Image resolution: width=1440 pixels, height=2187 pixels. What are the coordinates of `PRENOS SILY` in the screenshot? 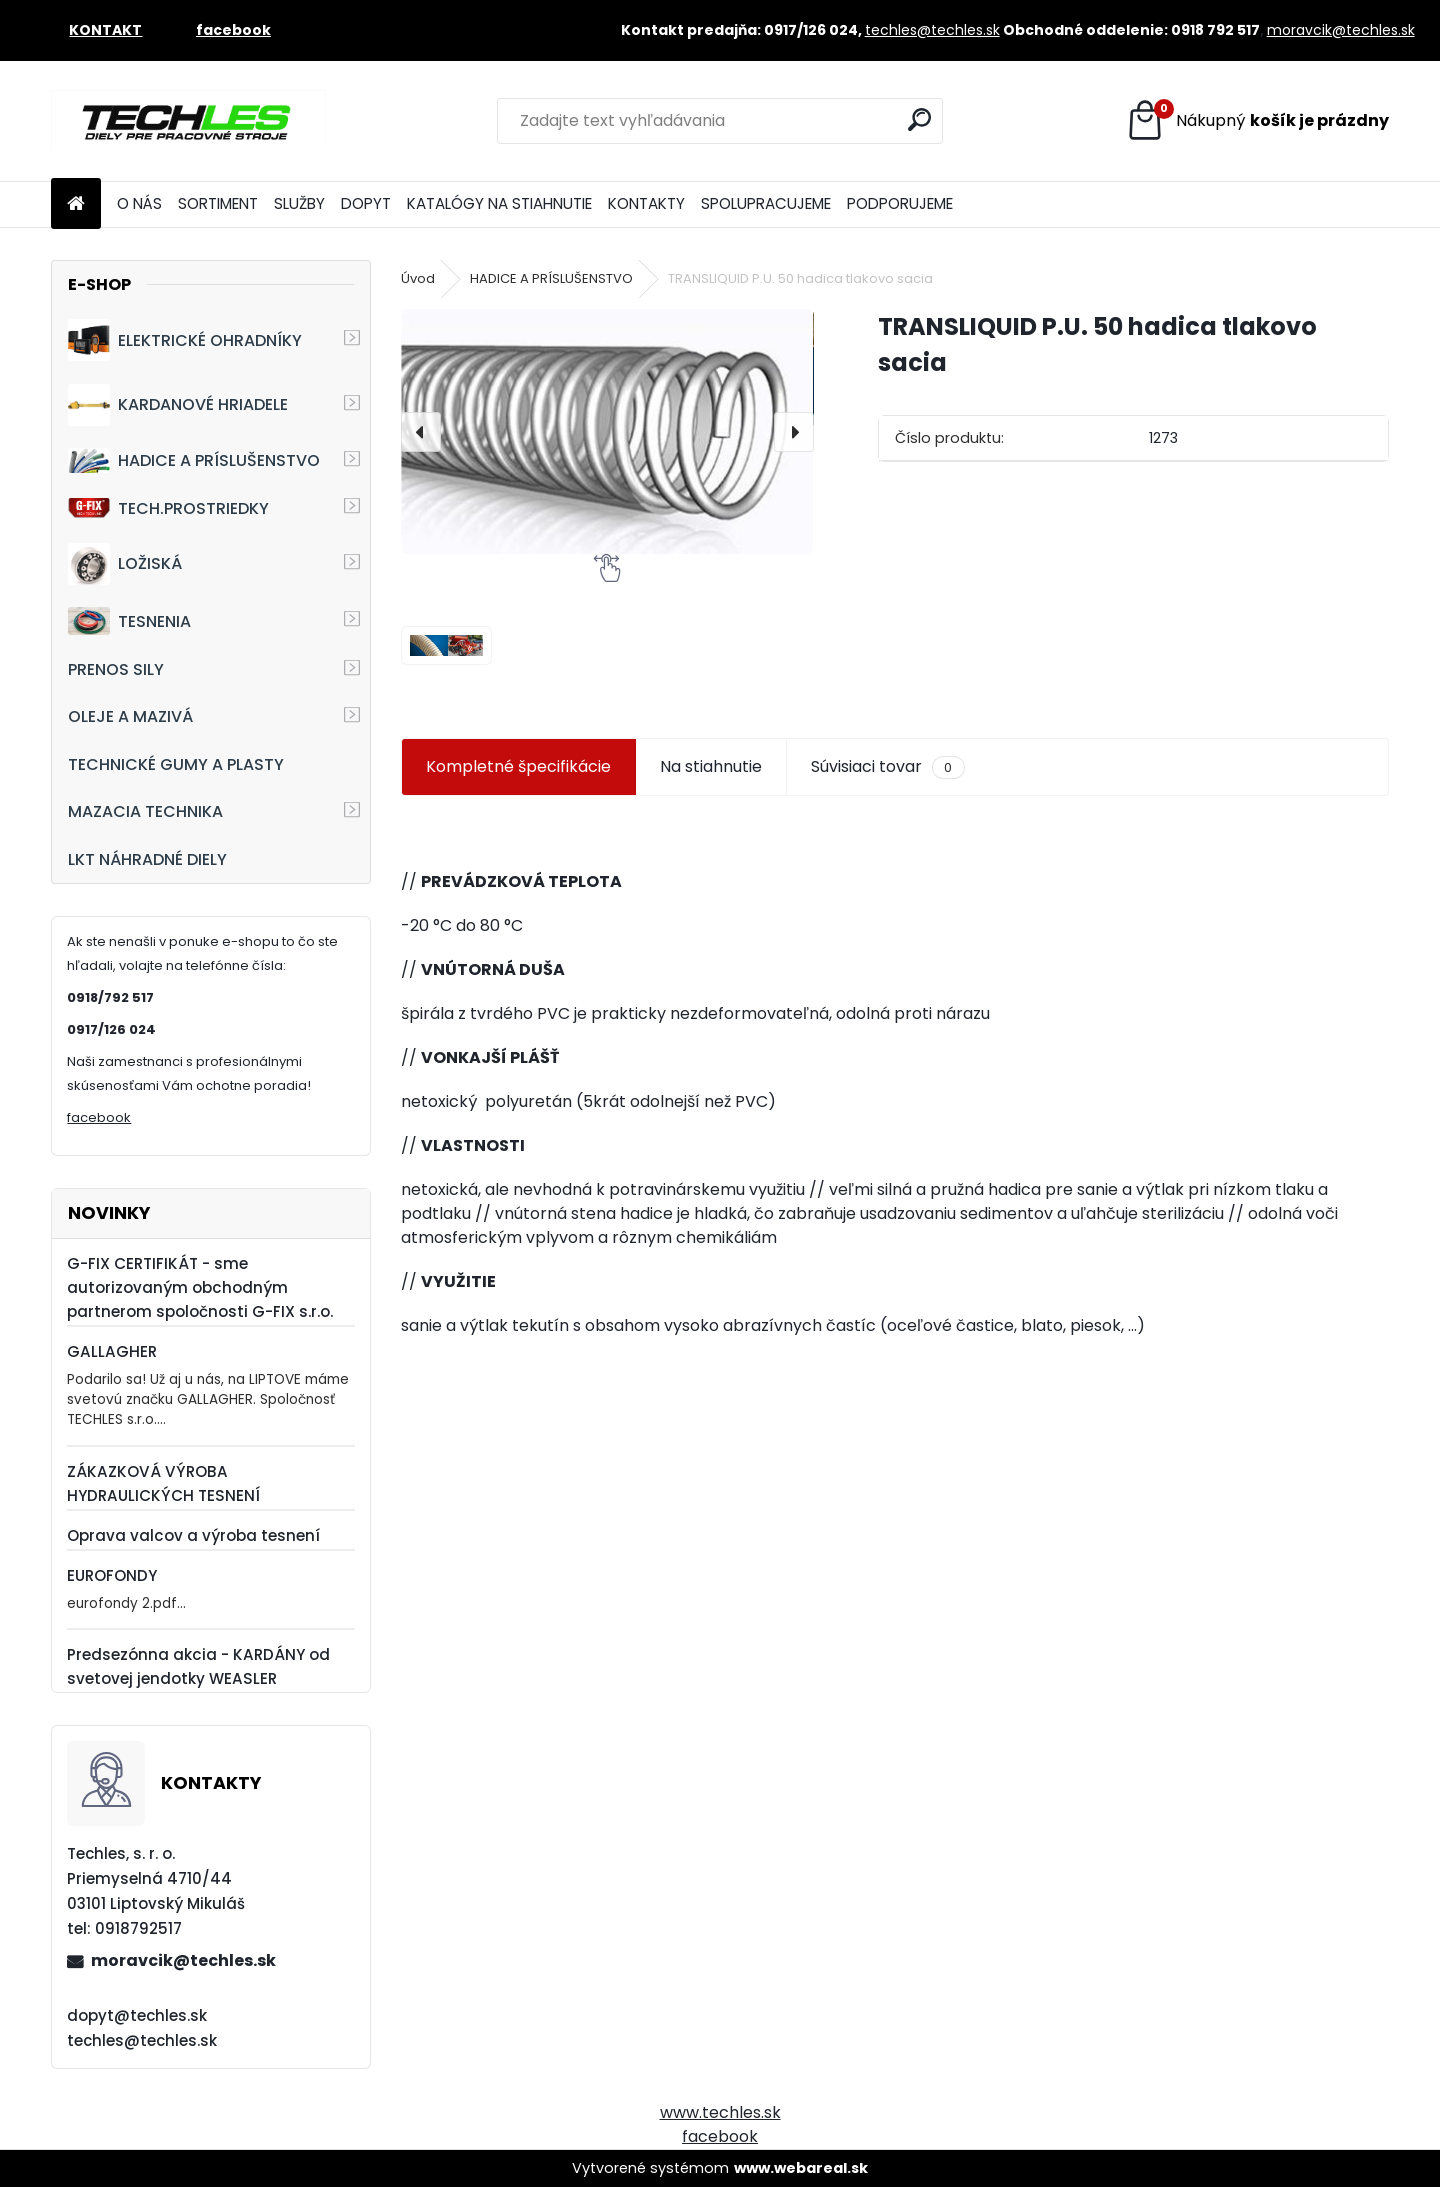 It's located at (116, 669).